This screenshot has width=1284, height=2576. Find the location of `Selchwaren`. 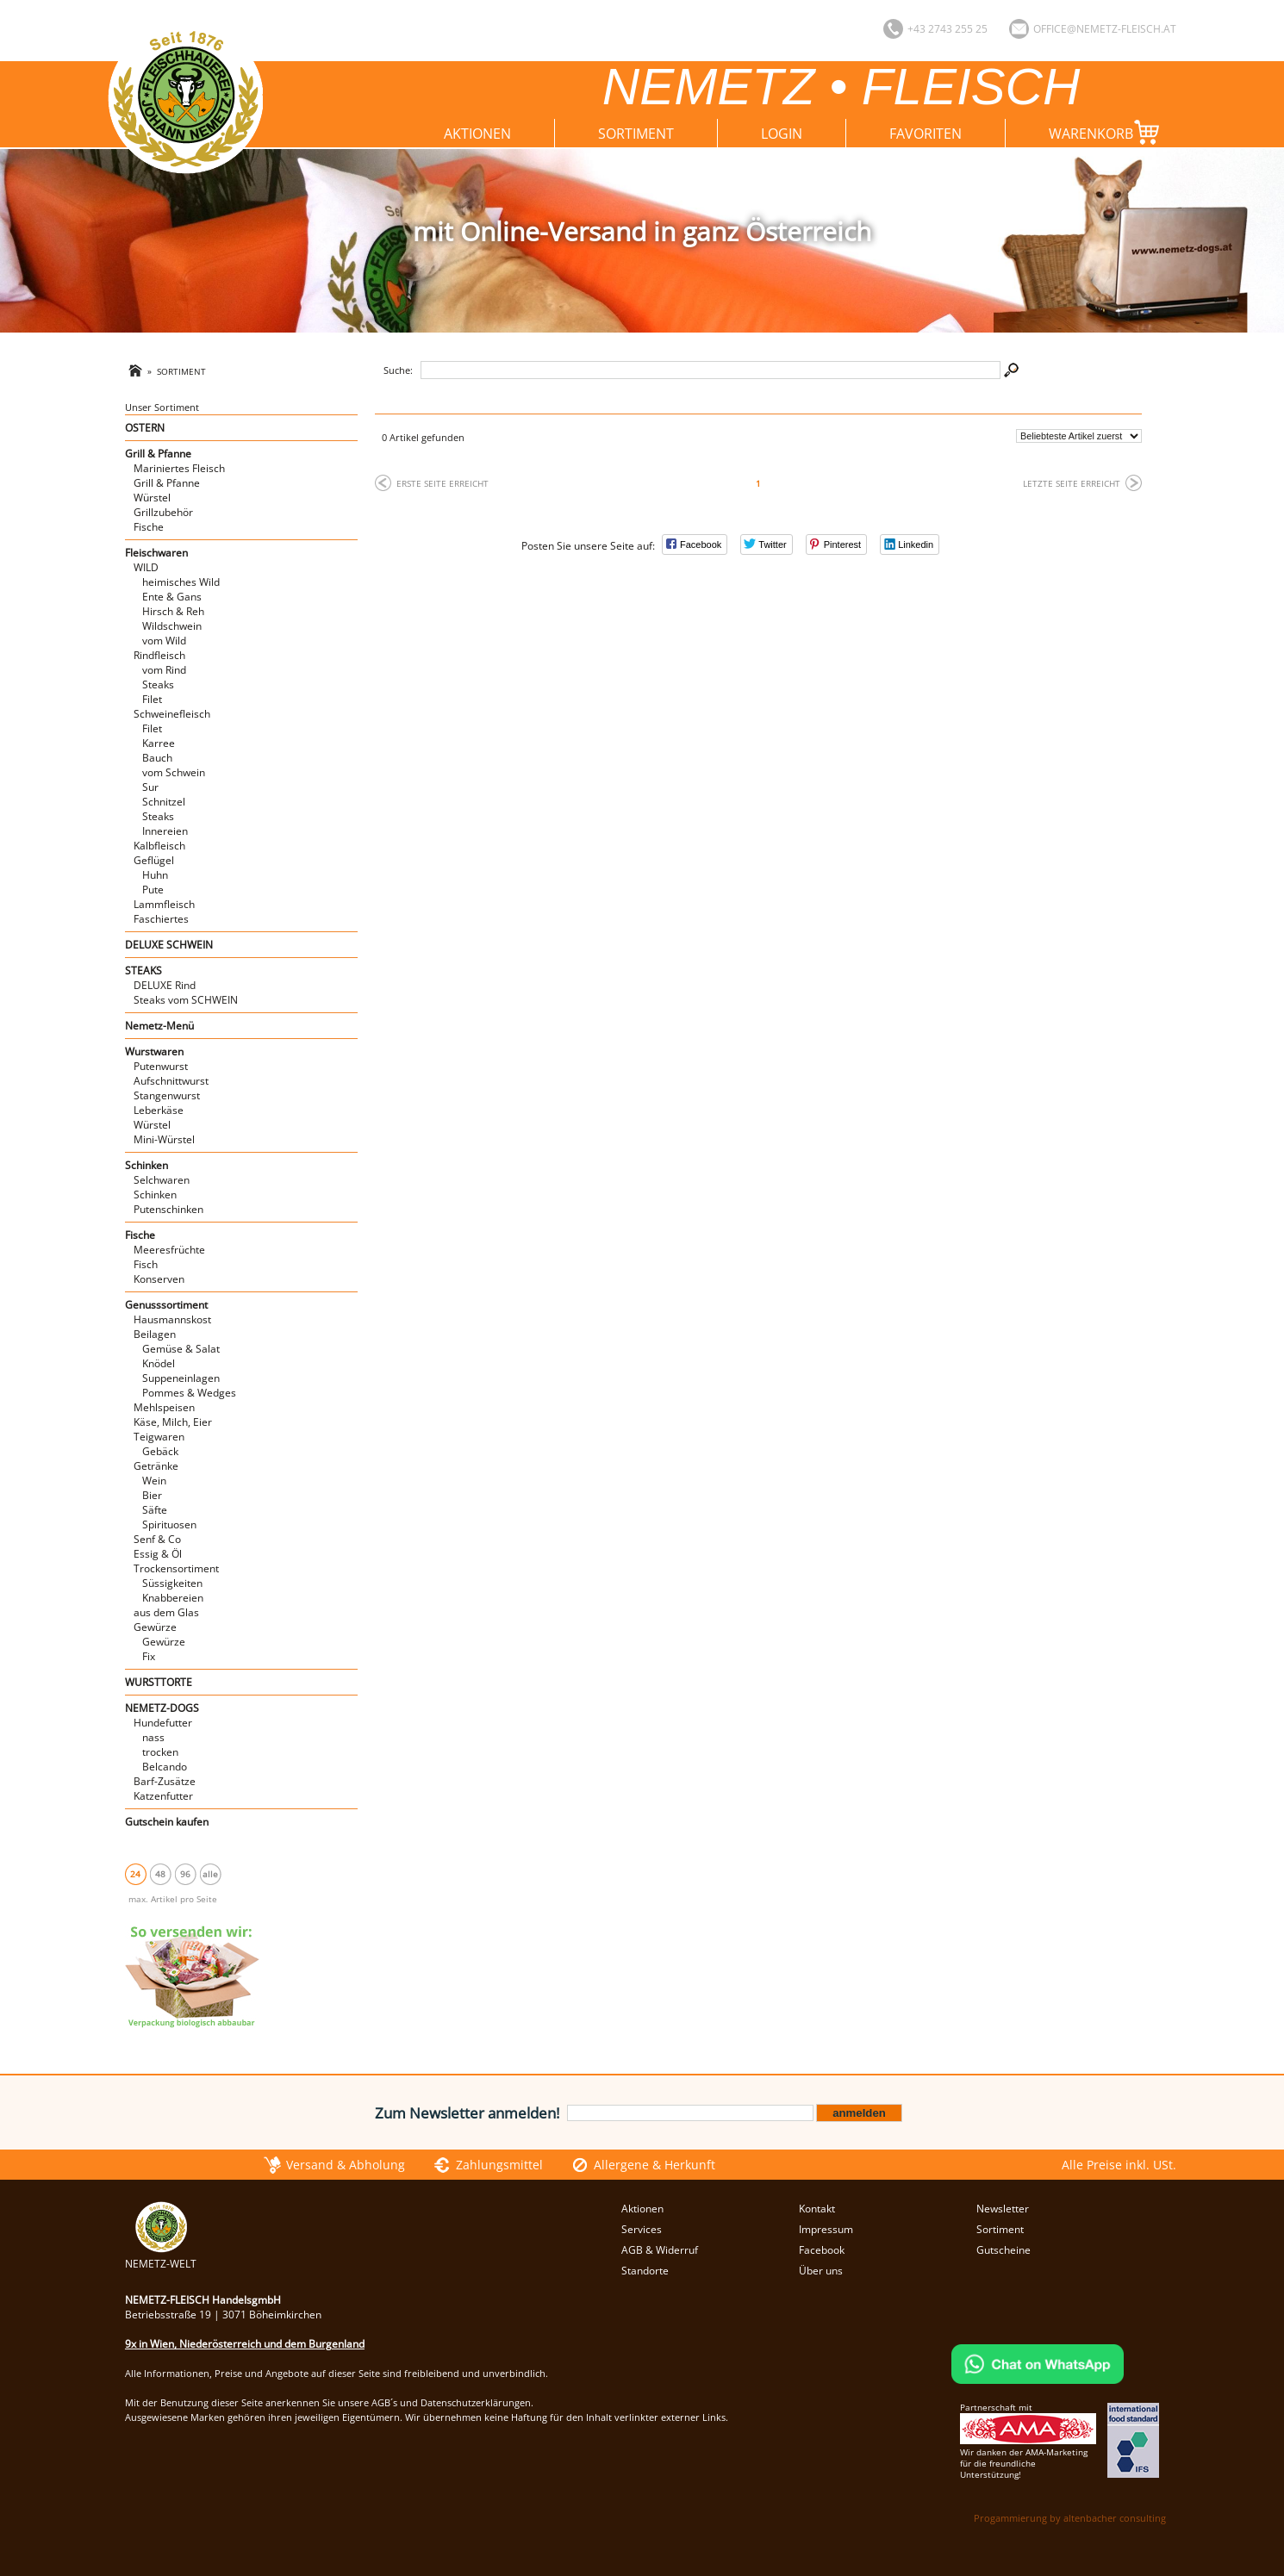

Selchwaren is located at coordinates (162, 1180).